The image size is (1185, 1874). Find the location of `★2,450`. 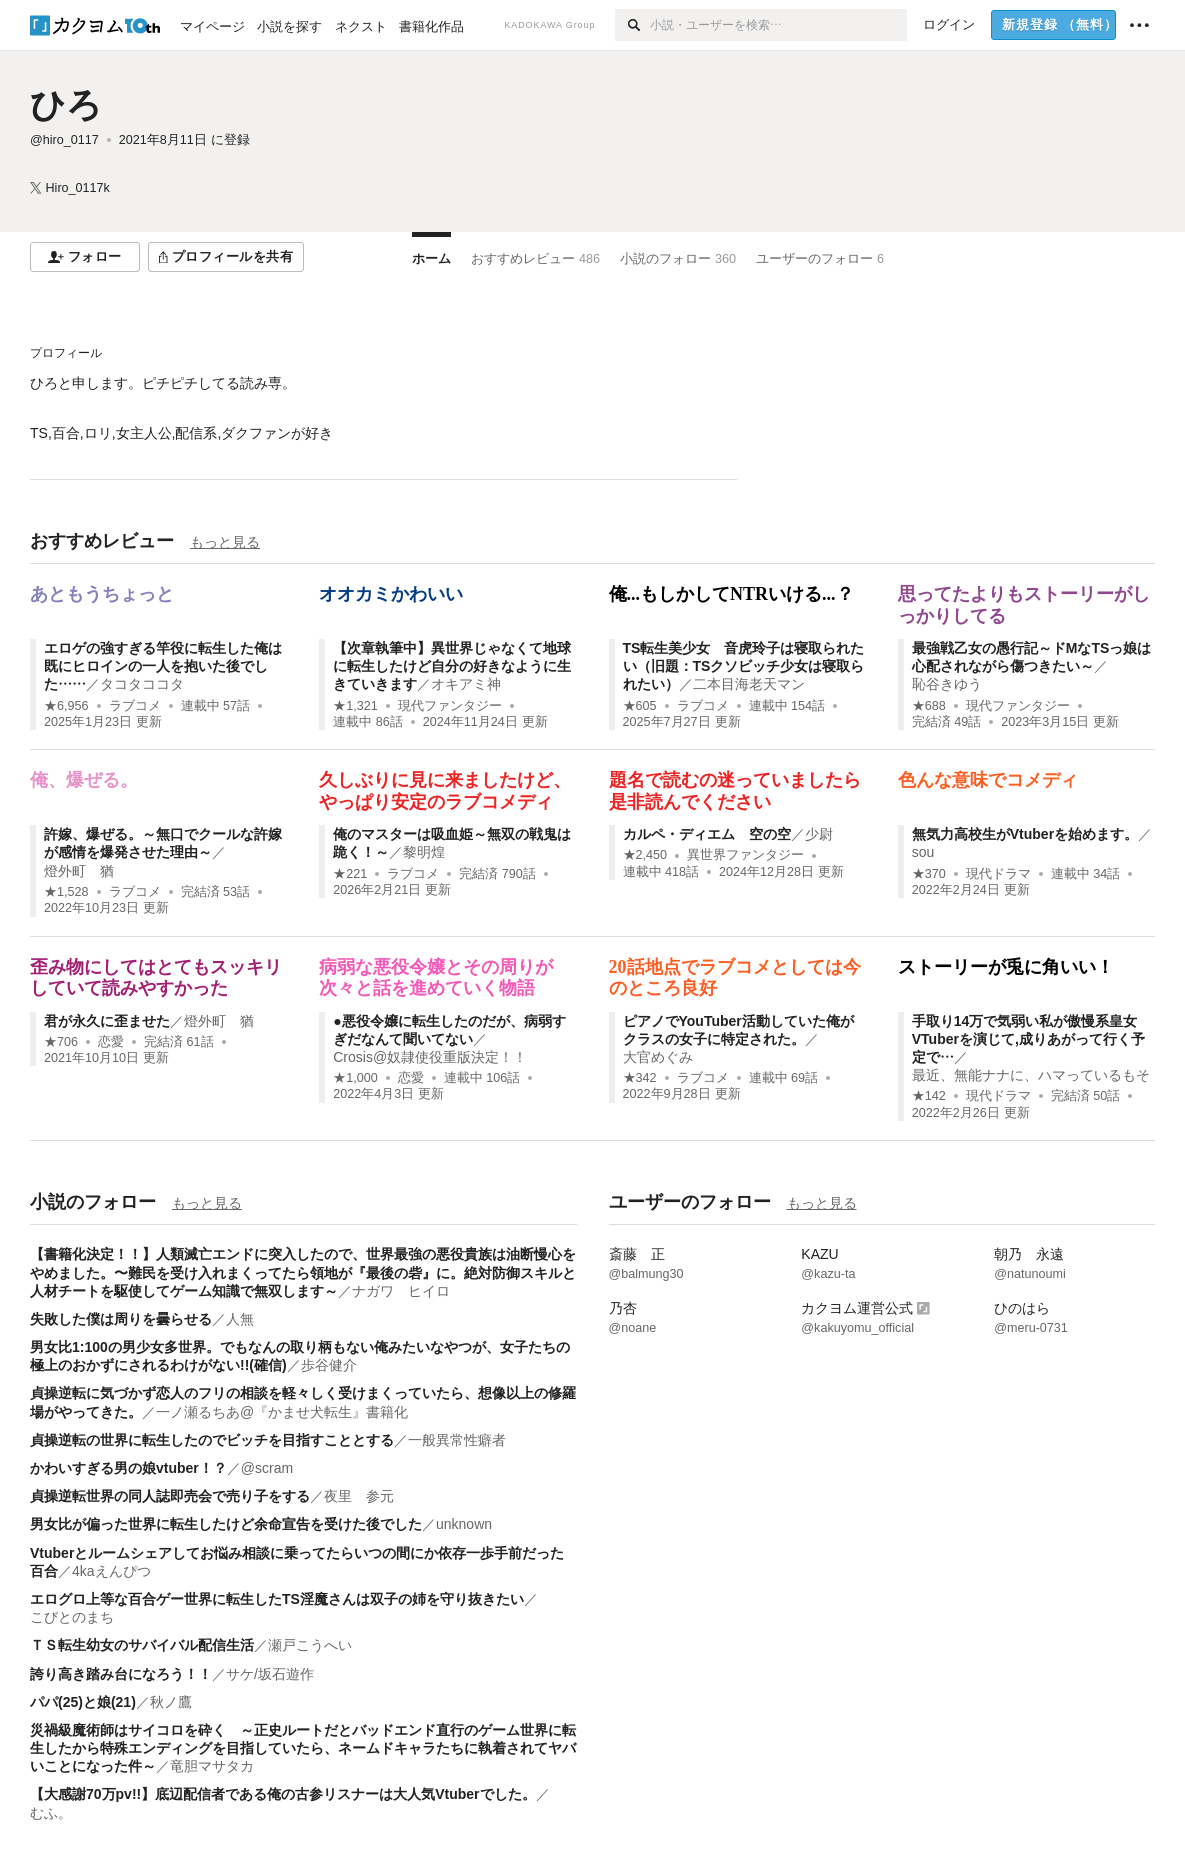

★2,450 is located at coordinates (645, 855).